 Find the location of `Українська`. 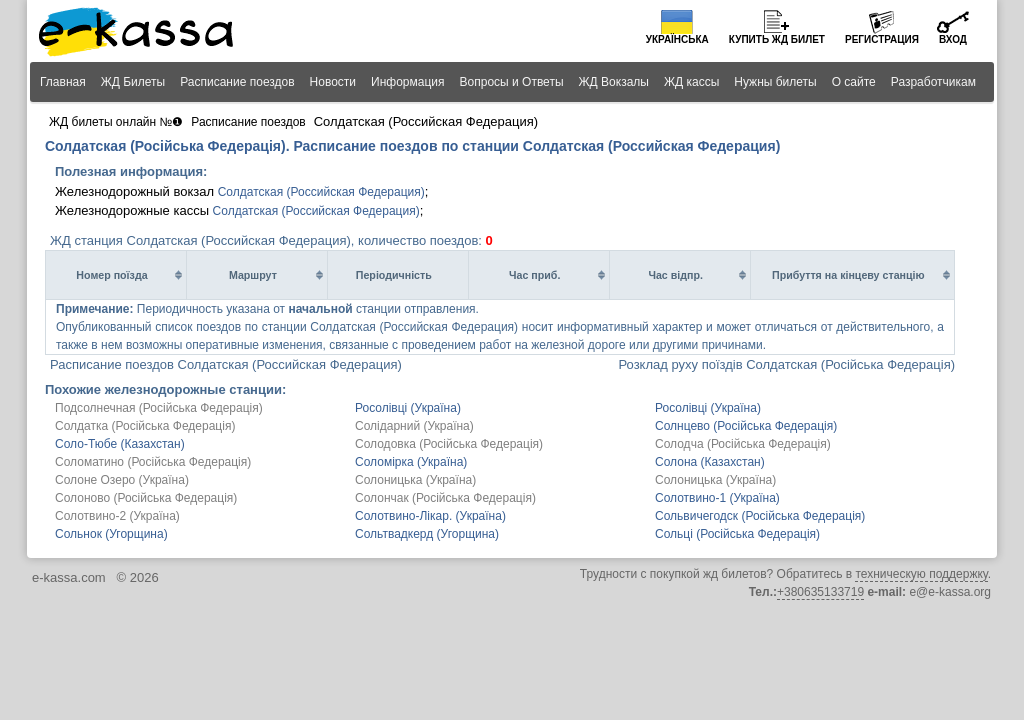

Українська is located at coordinates (677, 39).